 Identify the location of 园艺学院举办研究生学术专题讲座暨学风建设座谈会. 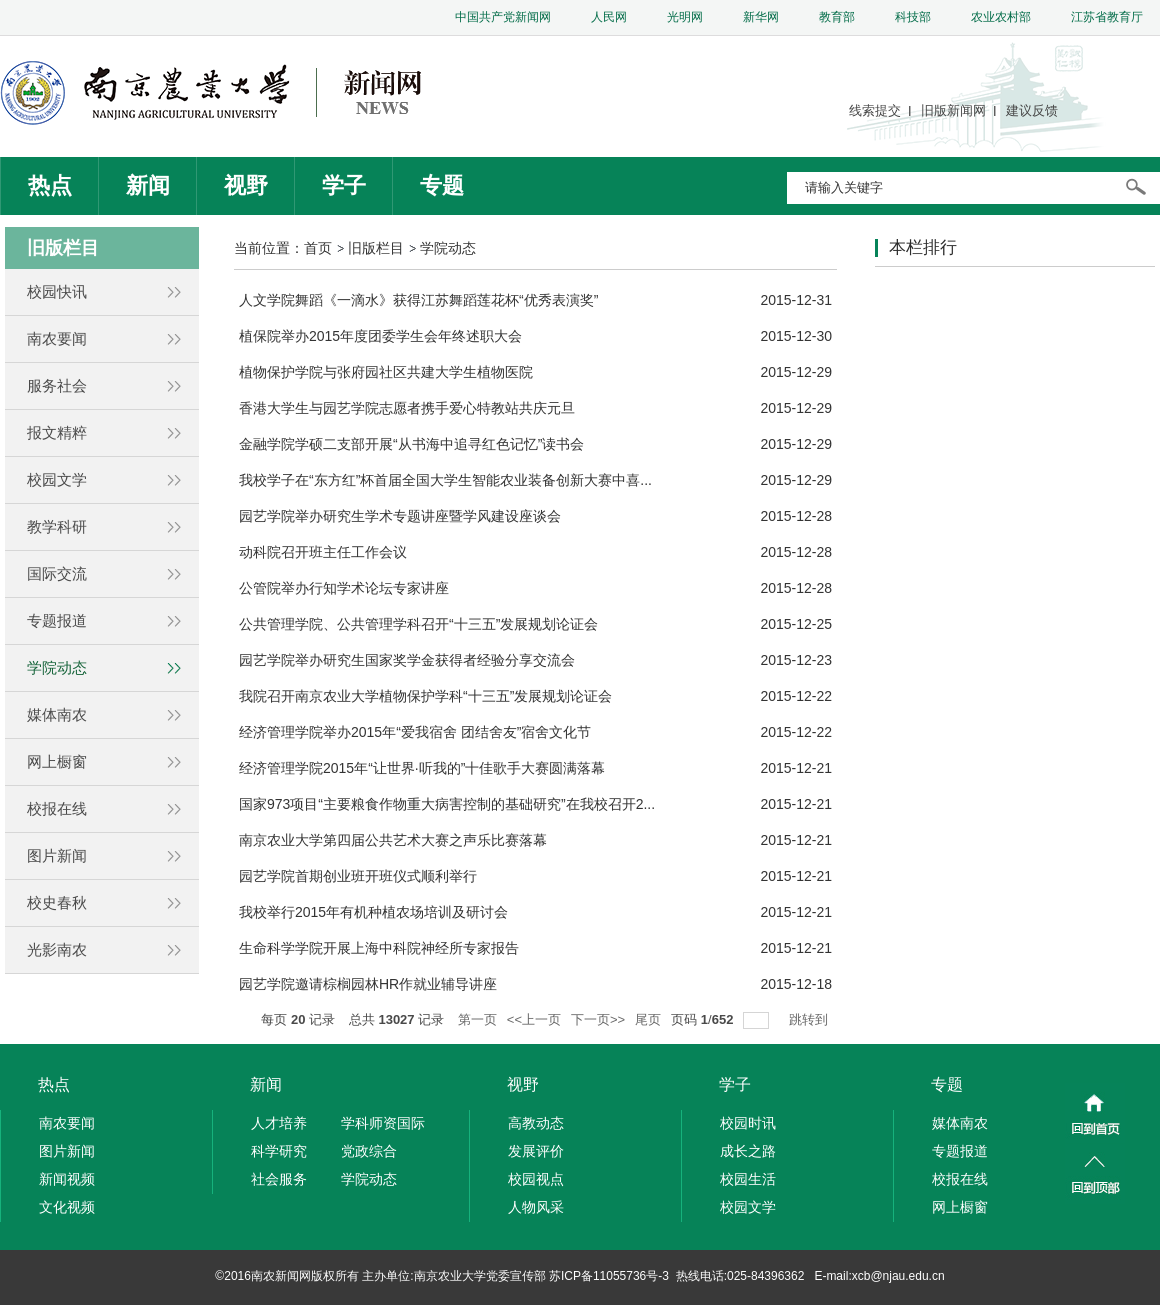
(400, 516).